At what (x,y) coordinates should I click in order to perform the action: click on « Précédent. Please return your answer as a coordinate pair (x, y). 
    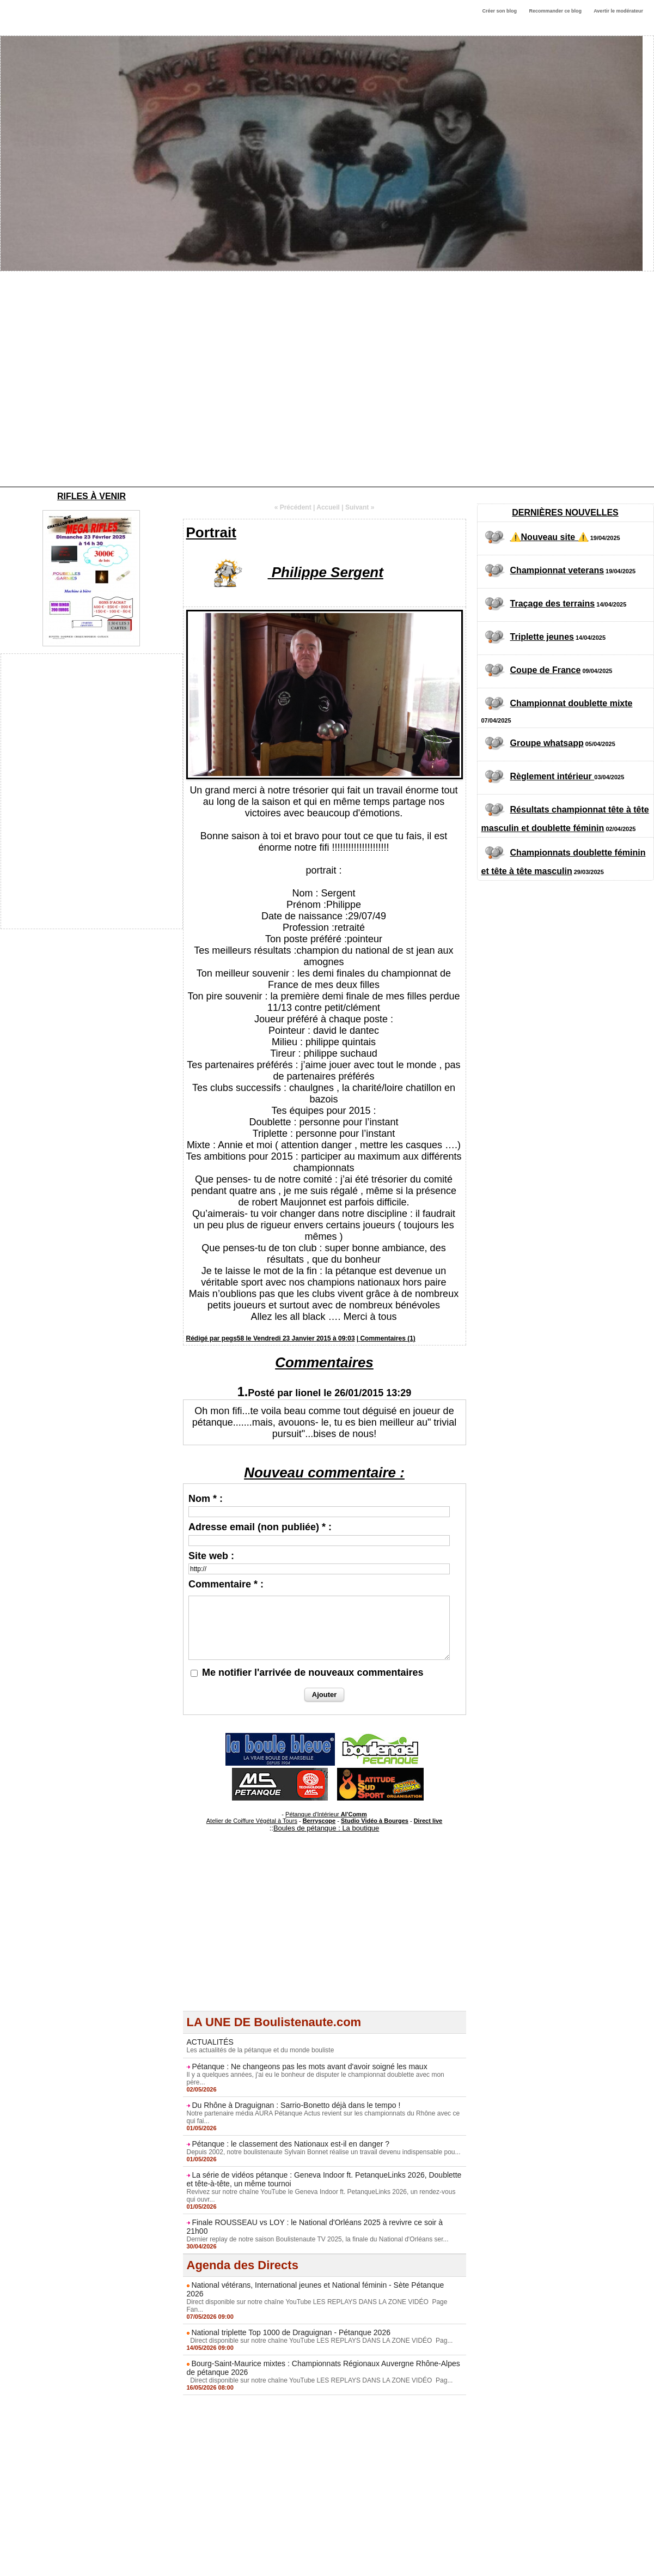
    Looking at the image, I should click on (292, 507).